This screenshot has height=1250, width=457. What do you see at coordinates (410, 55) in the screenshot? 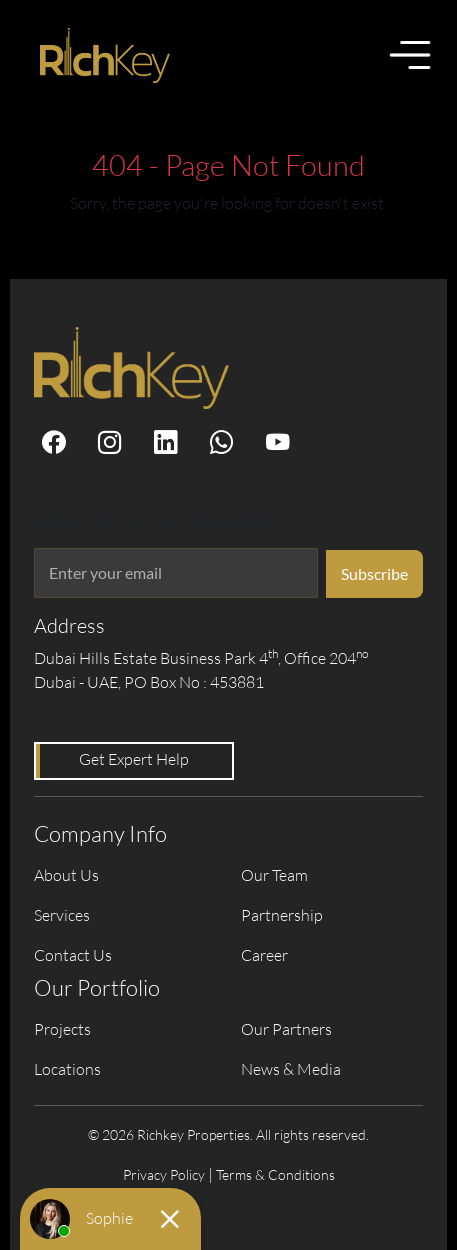
I see `[Toggle menu]` at bounding box center [410, 55].